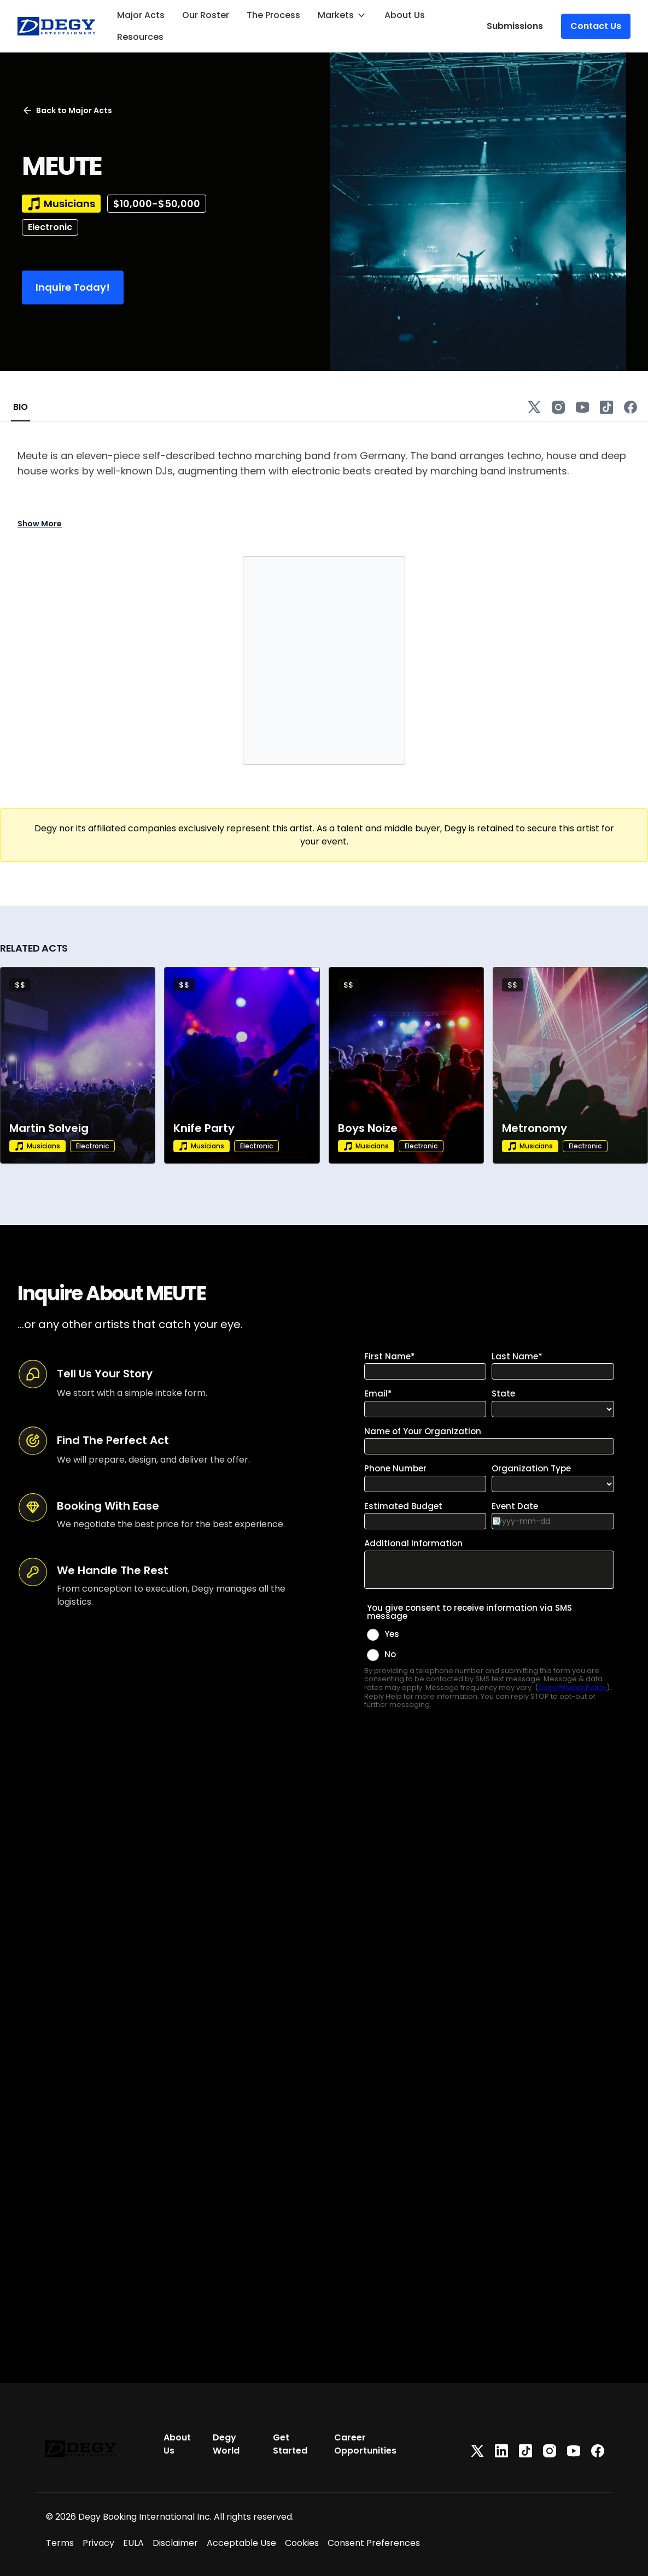 Image resolution: width=648 pixels, height=2576 pixels. I want to click on Contact Us, so click(595, 26).